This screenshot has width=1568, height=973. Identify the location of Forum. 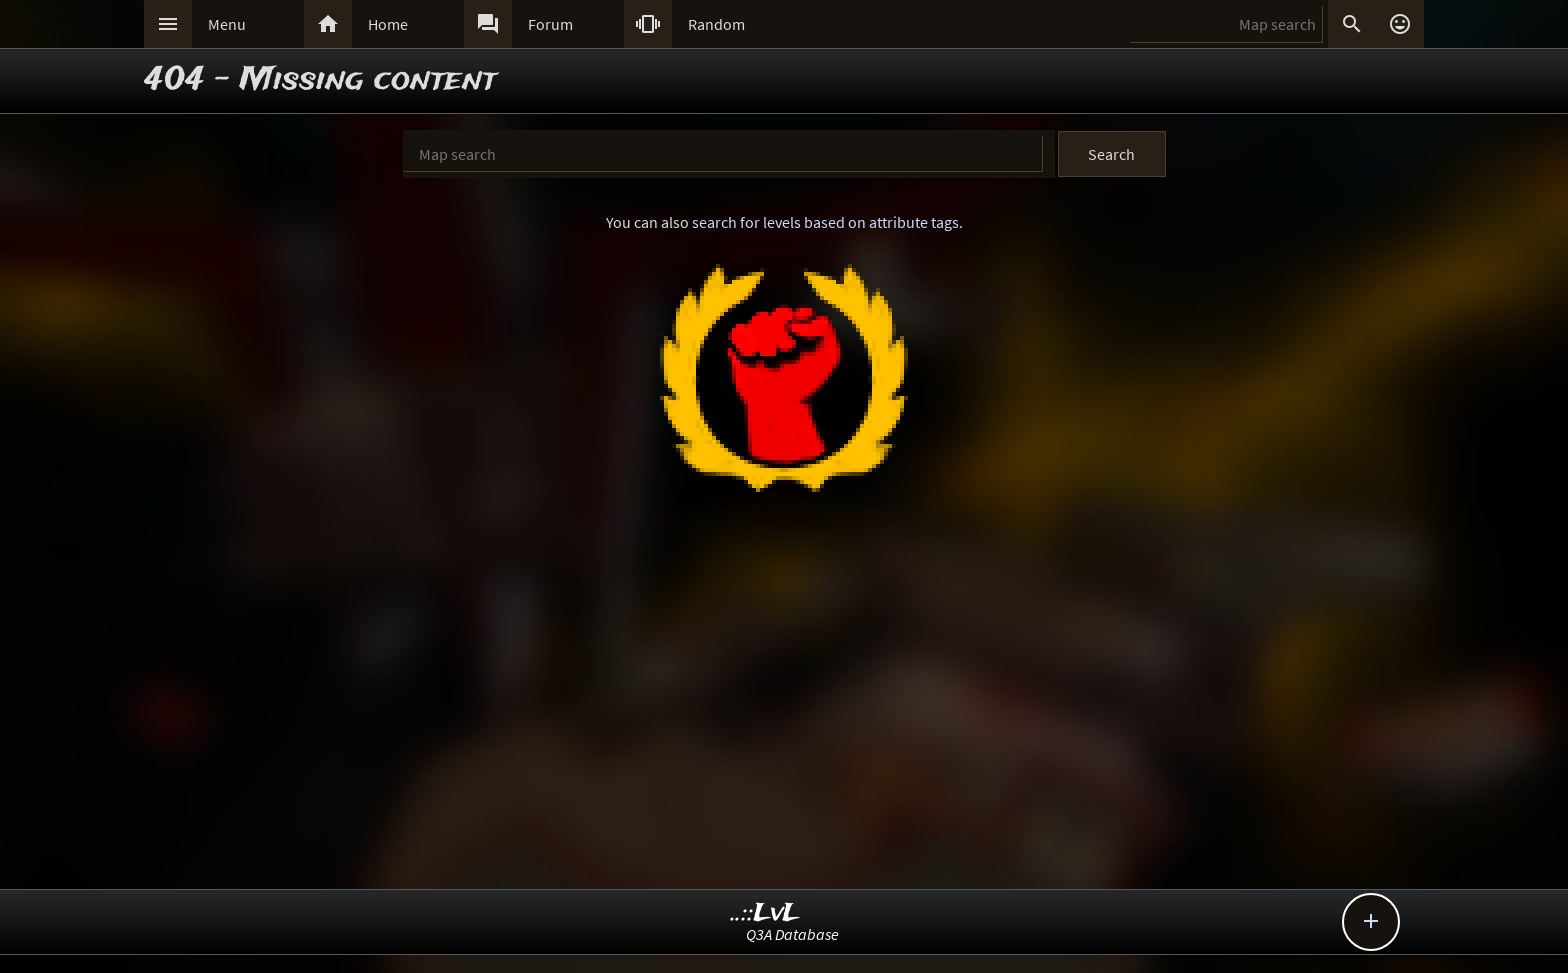
(550, 24).